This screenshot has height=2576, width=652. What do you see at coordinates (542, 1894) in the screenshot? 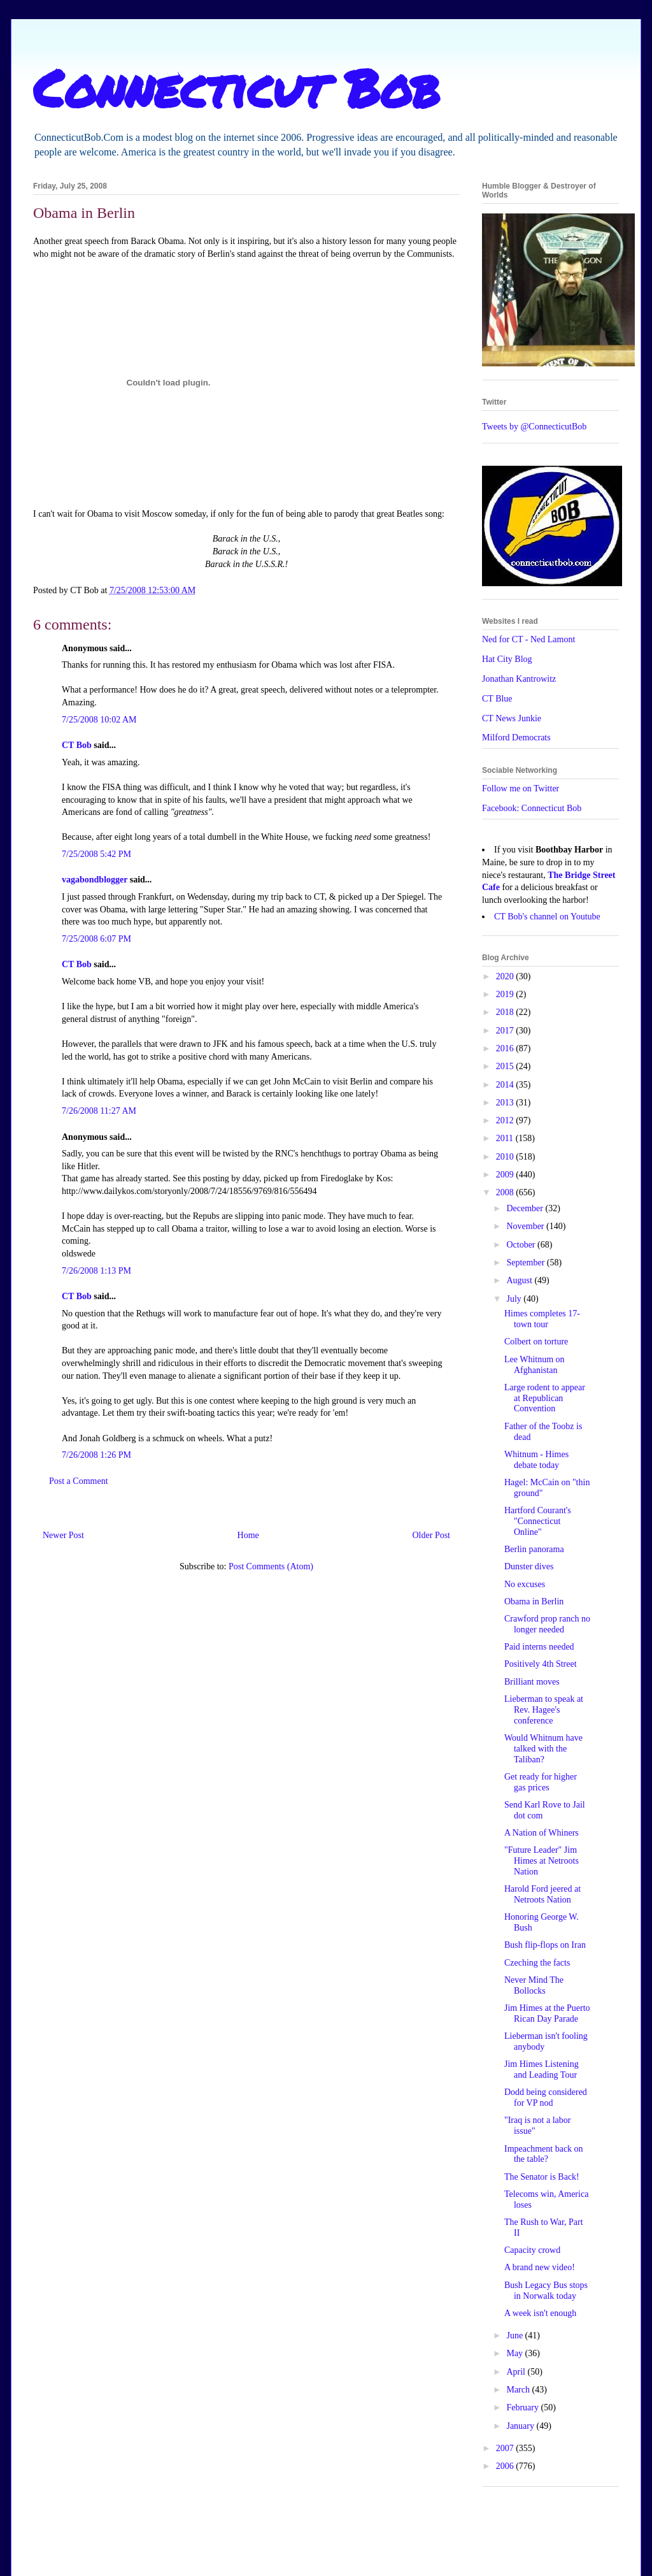
I see `Harold Ford jeered at Netroots Nation` at bounding box center [542, 1894].